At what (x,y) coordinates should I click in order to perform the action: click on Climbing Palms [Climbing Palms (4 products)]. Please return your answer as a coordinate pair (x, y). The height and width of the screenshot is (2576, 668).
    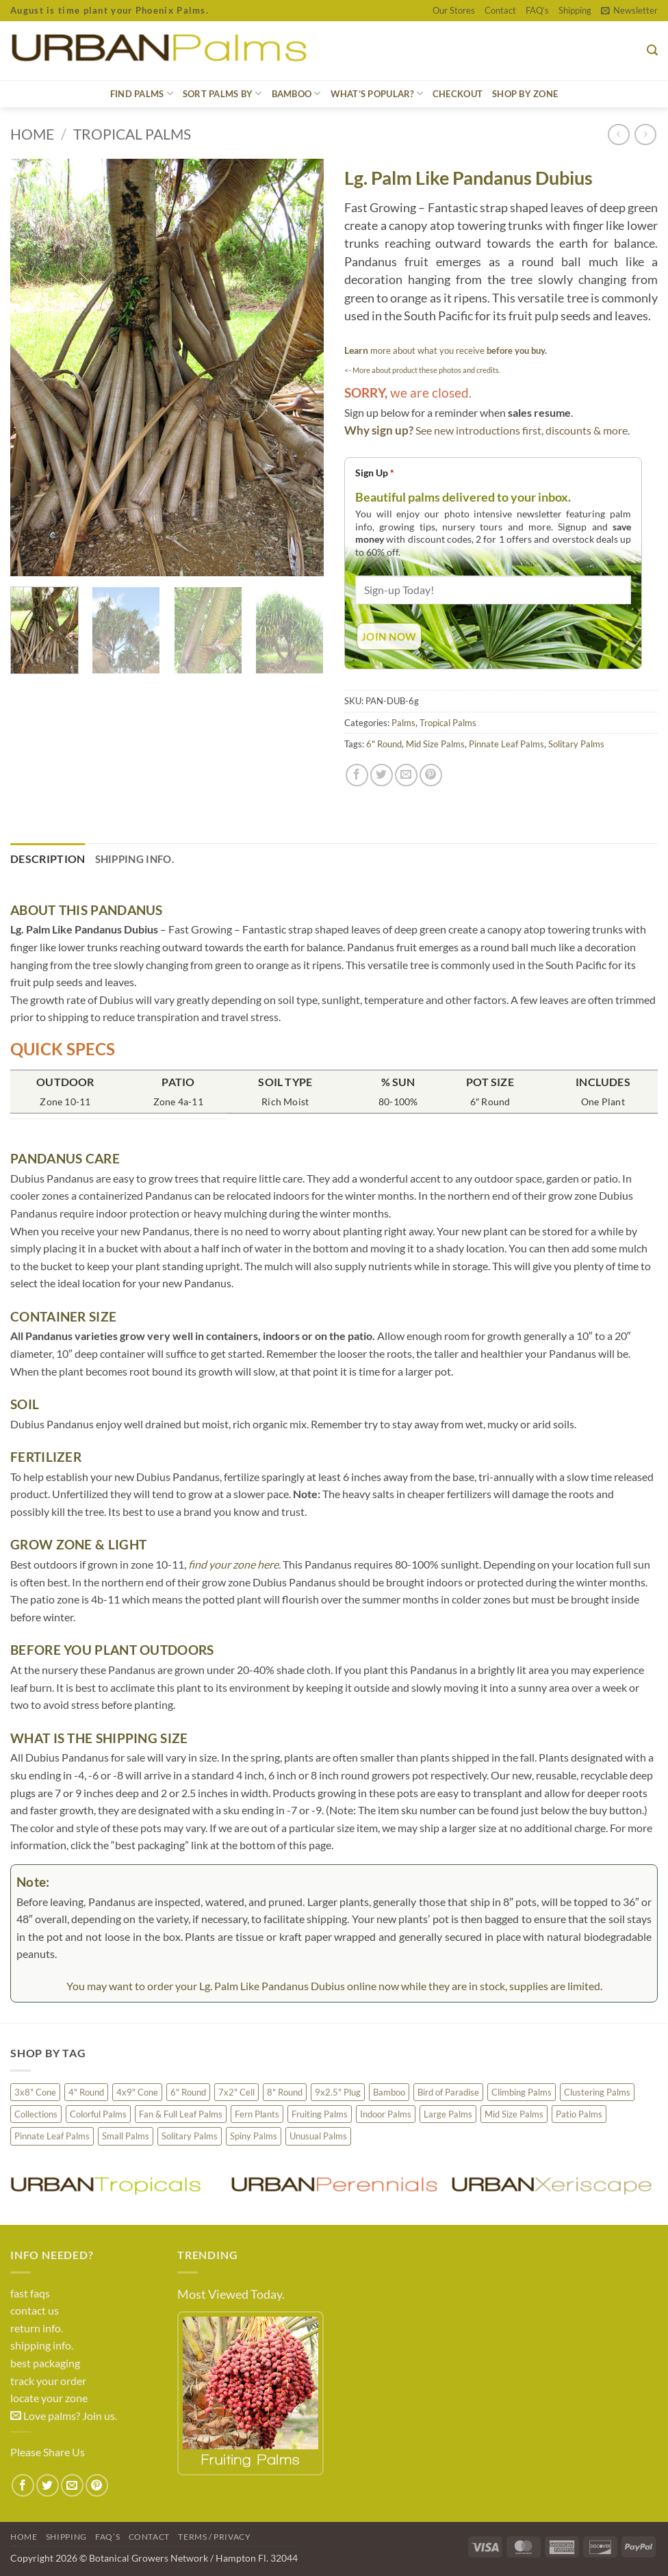
    Looking at the image, I should click on (521, 2092).